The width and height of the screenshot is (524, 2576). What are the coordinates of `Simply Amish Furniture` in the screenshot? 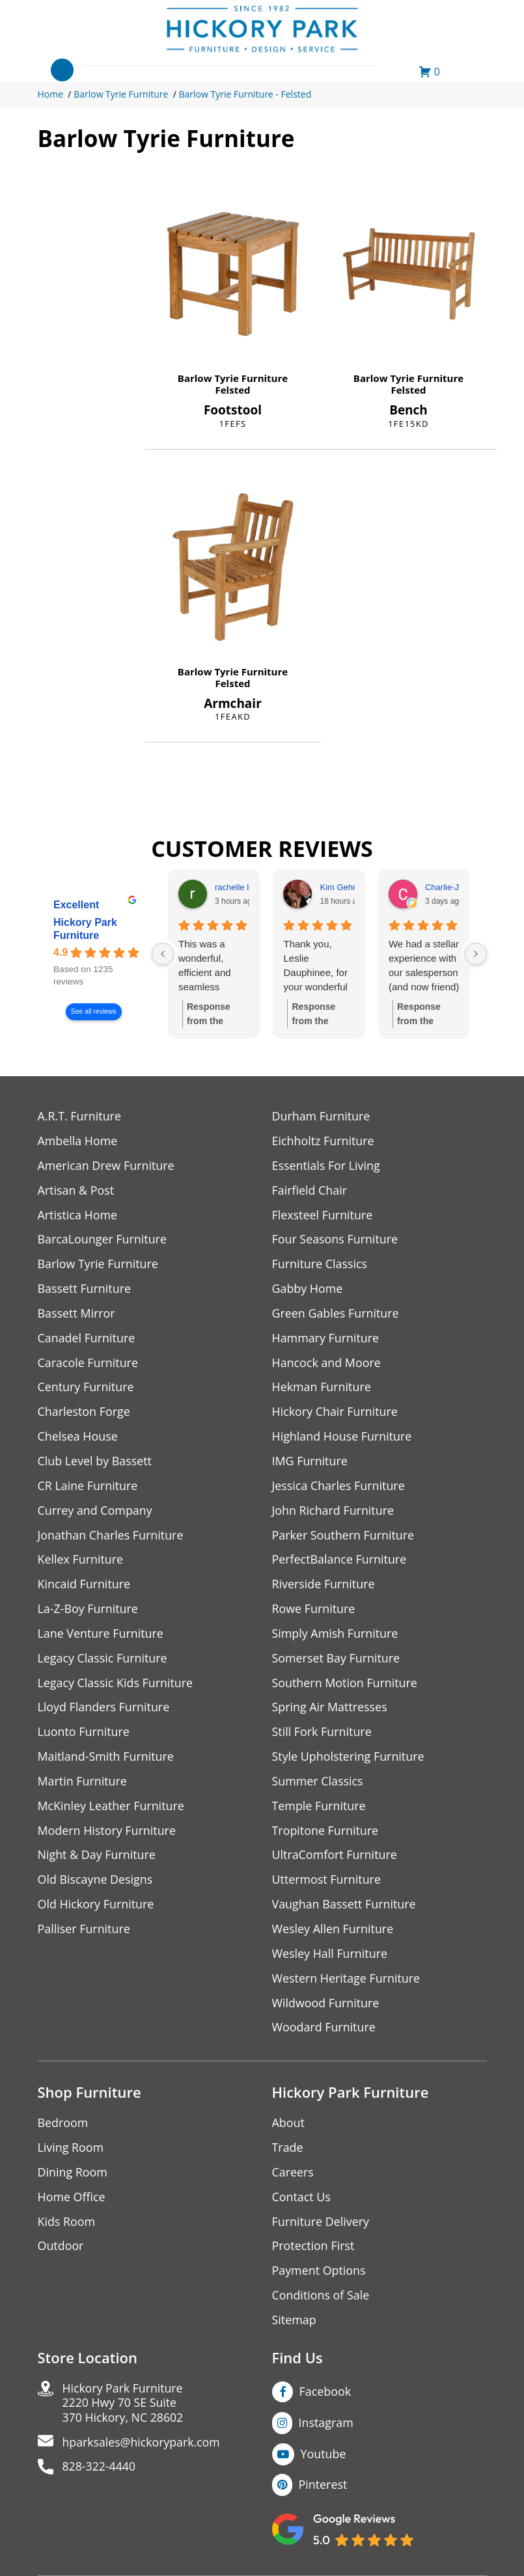 It's located at (335, 1635).